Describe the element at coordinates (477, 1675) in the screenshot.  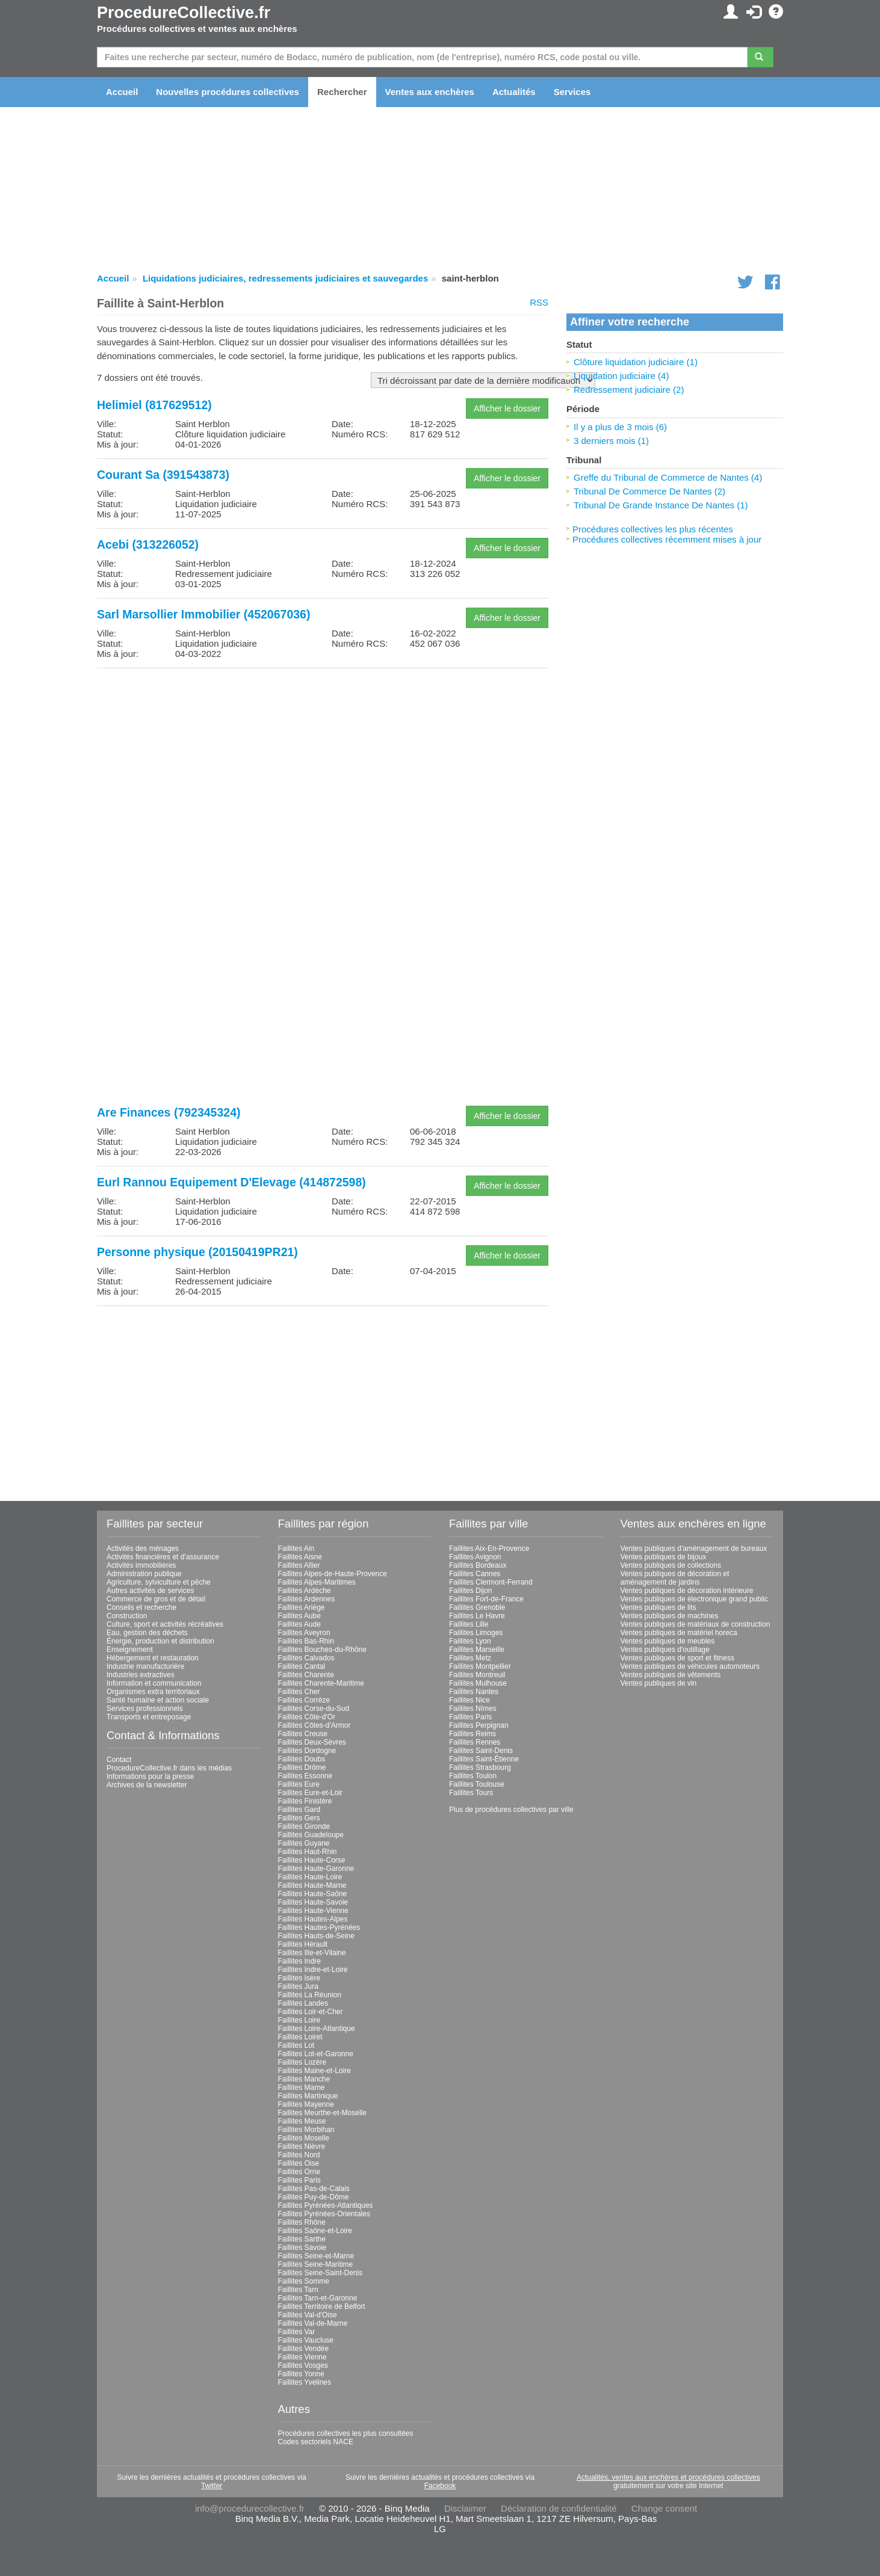
I see `Faillites Montreuil` at that location.